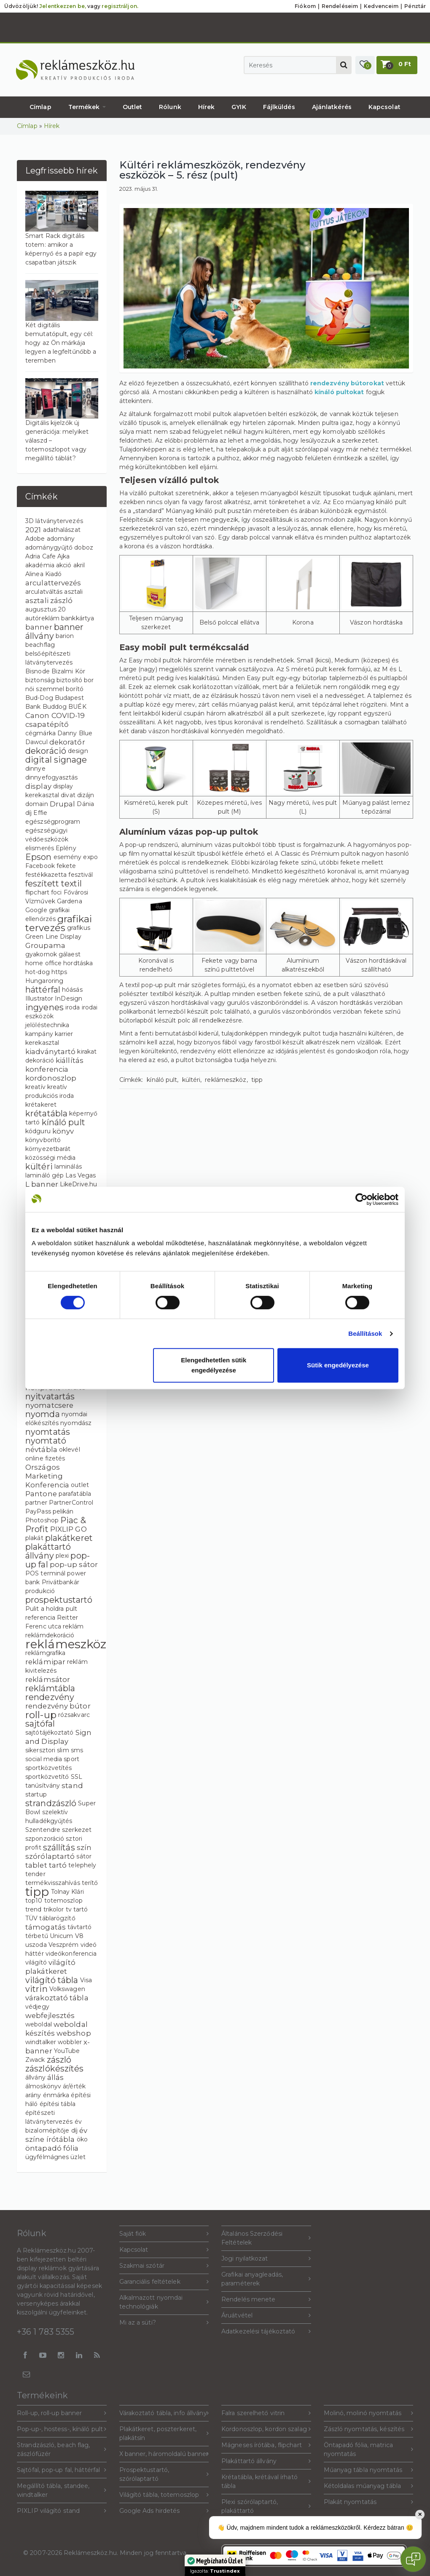 Image resolution: width=430 pixels, height=2576 pixels. Describe the element at coordinates (77, 706) in the screenshot. I see `BUÉK` at that location.